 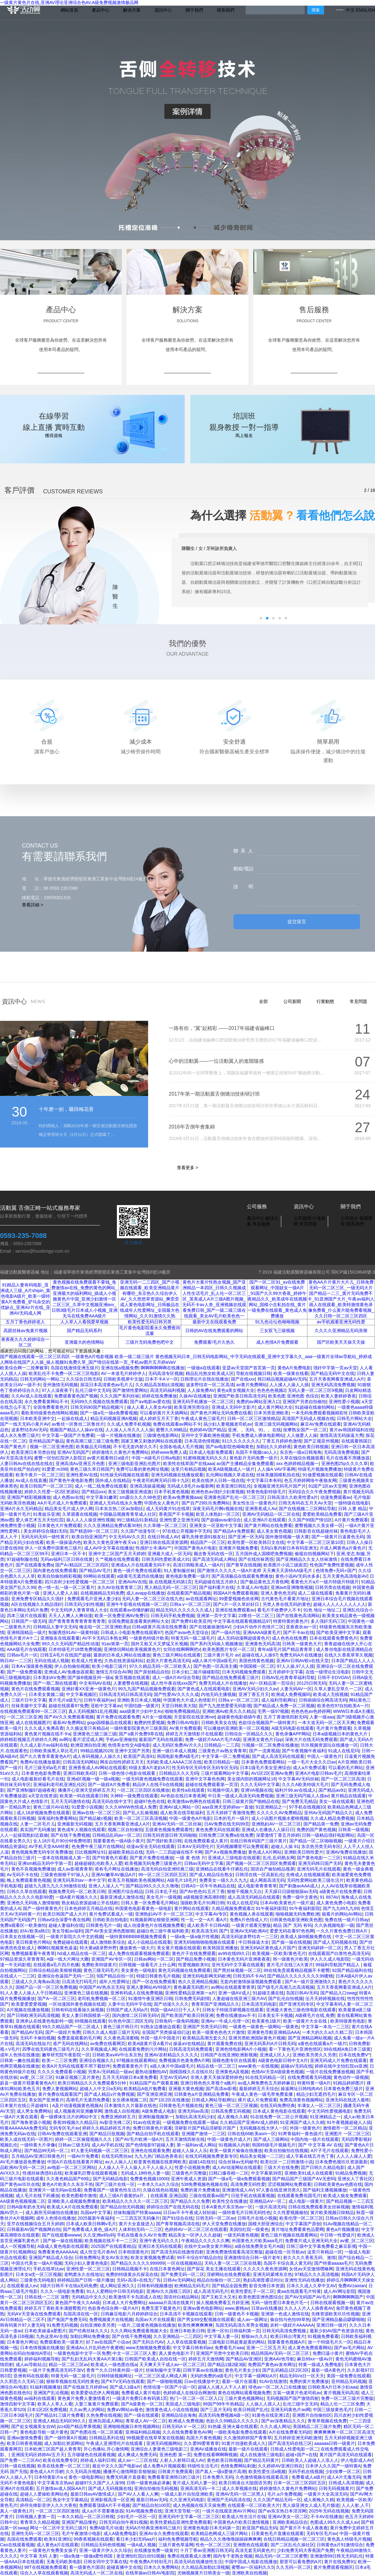 I want to click on 女生裸体视频二区, so click(x=129, y=2099).